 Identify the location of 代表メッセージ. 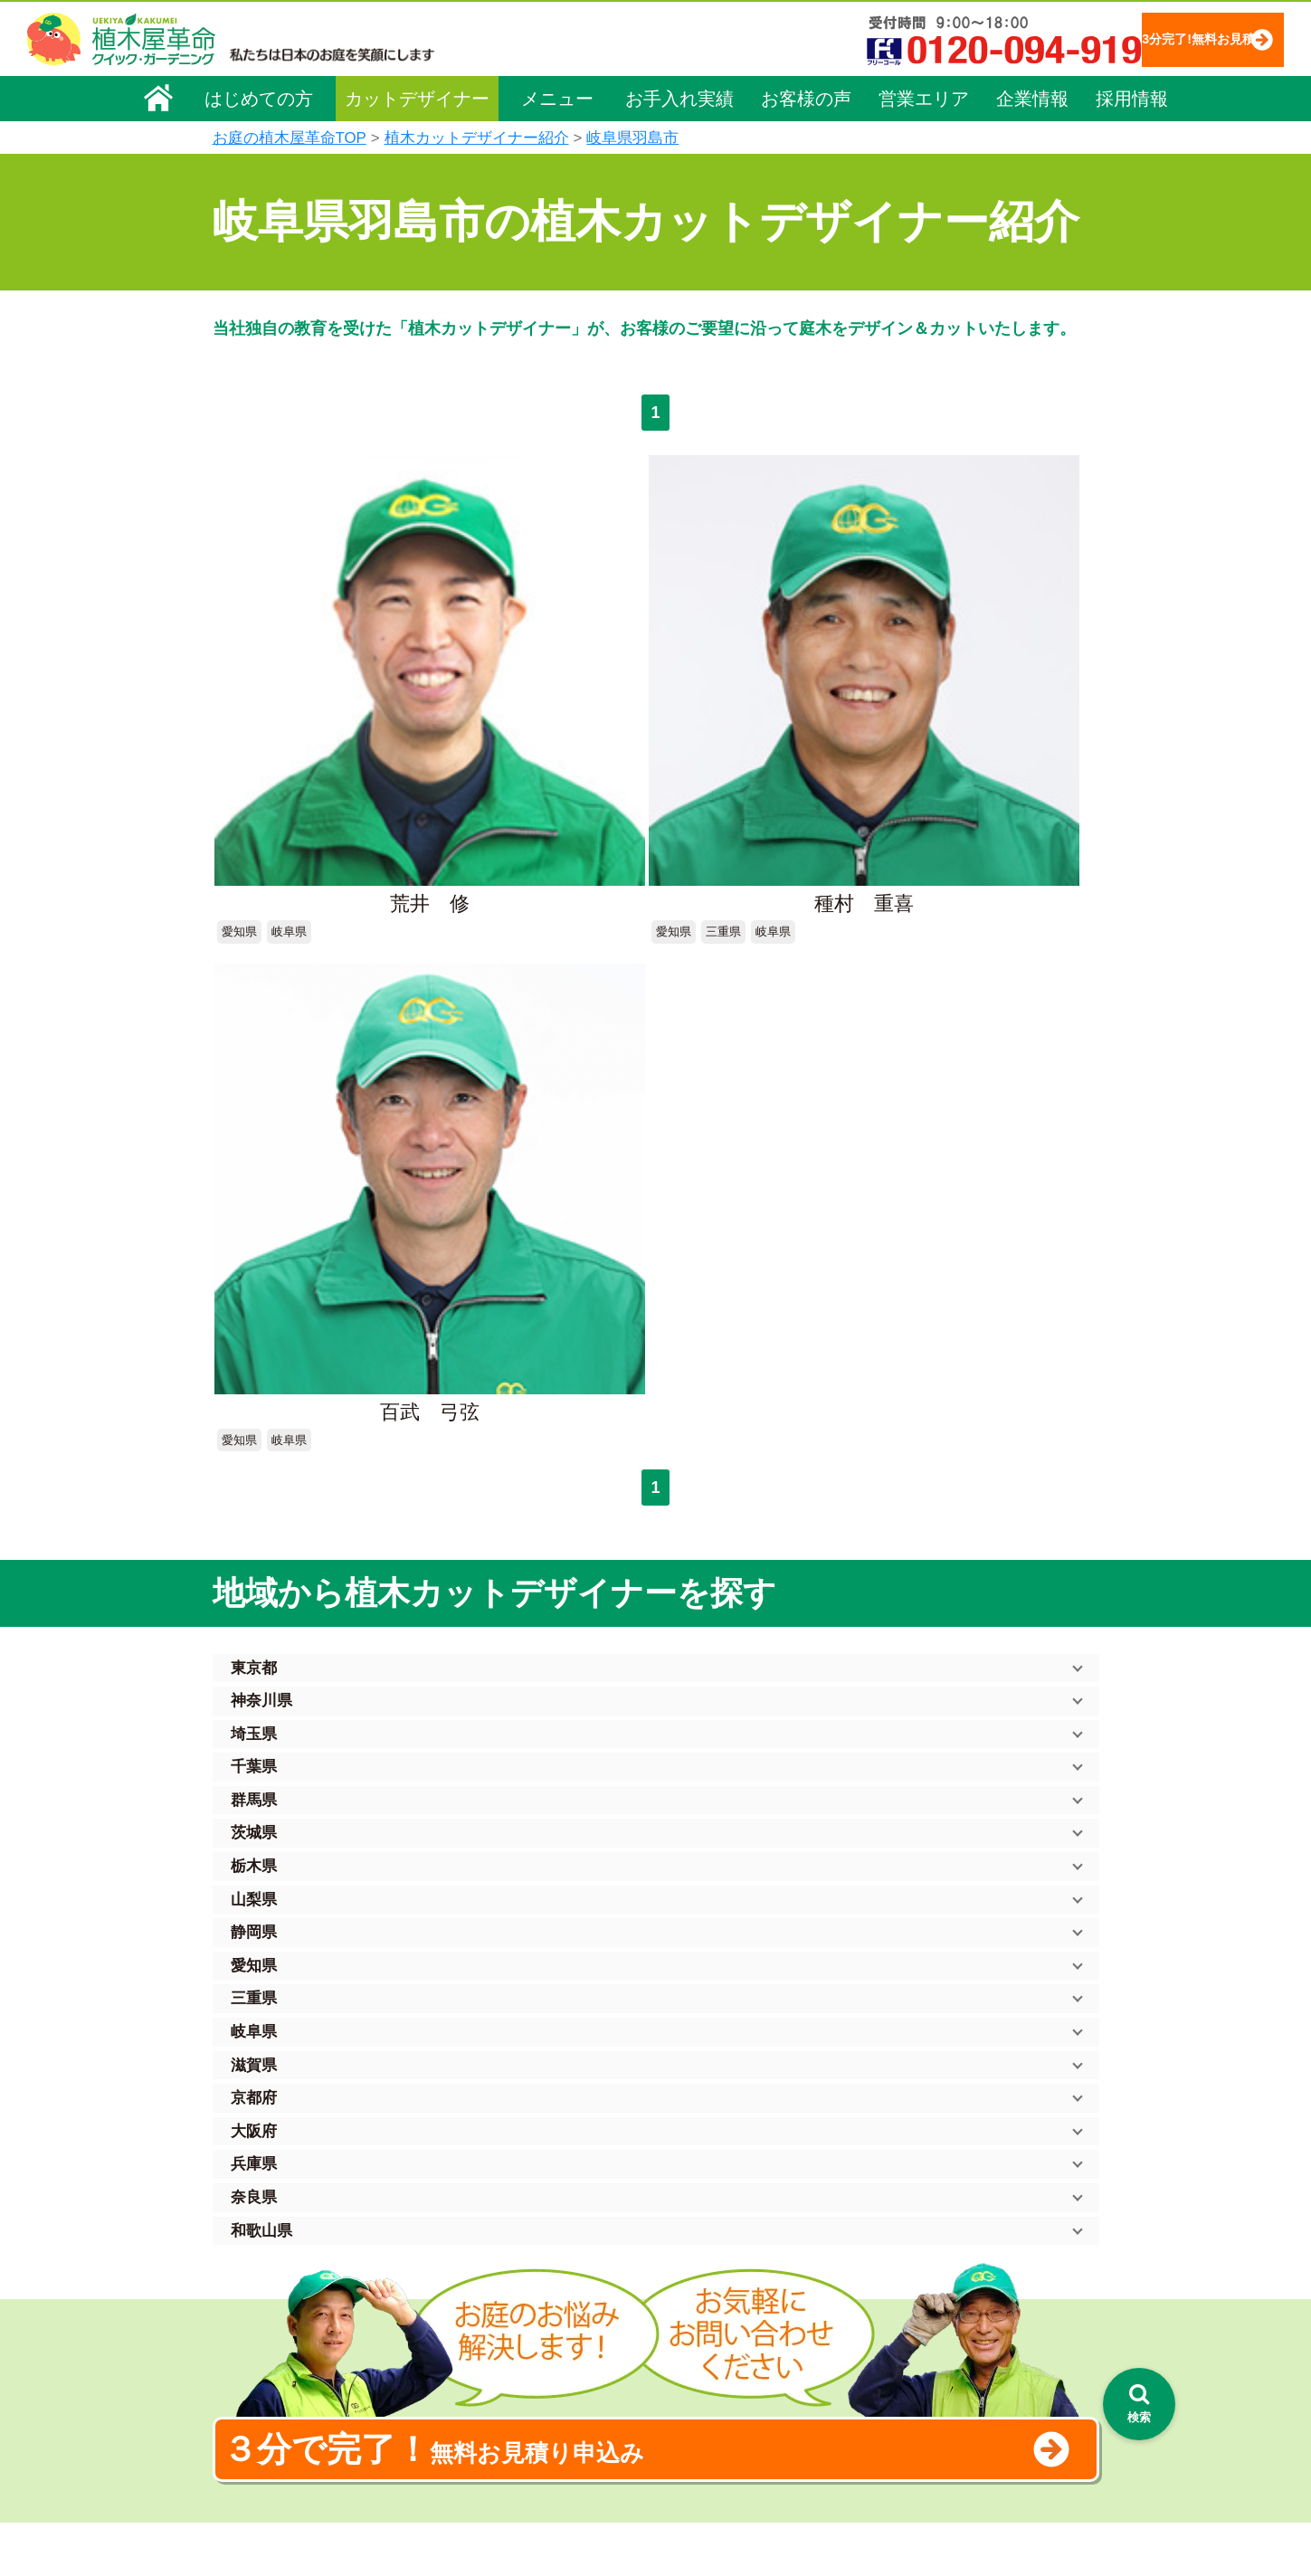
(268, 2265).